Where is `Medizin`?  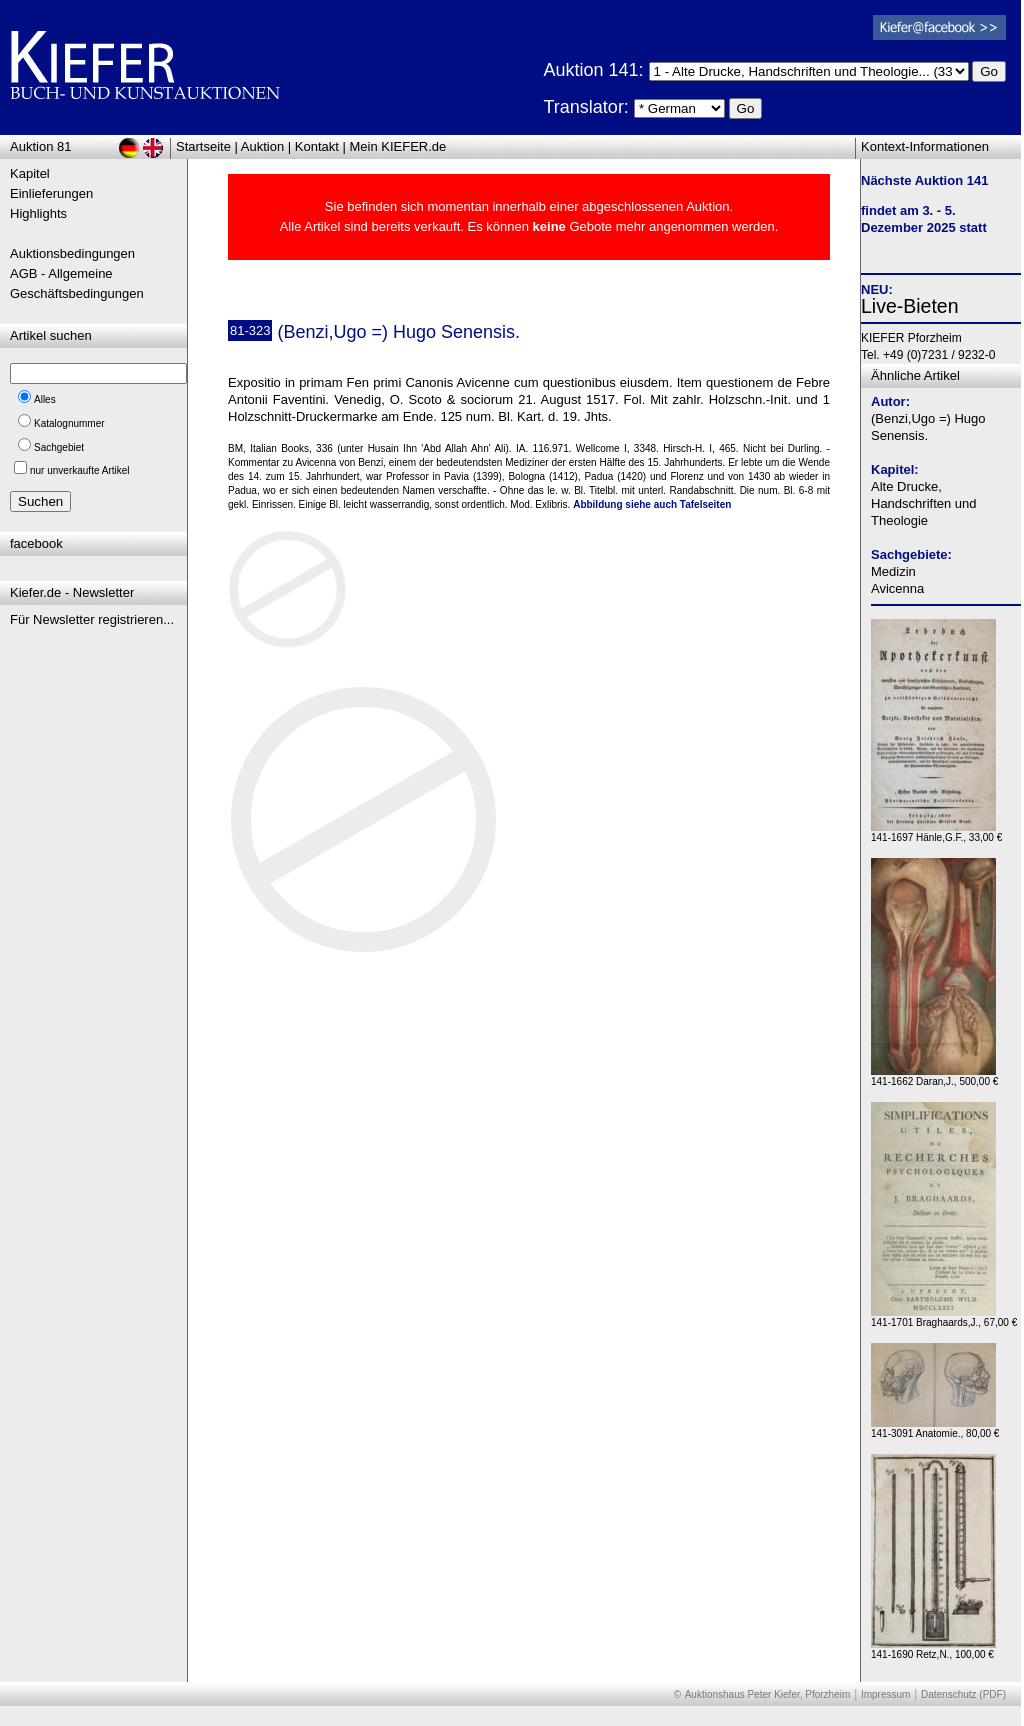 Medizin is located at coordinates (893, 571).